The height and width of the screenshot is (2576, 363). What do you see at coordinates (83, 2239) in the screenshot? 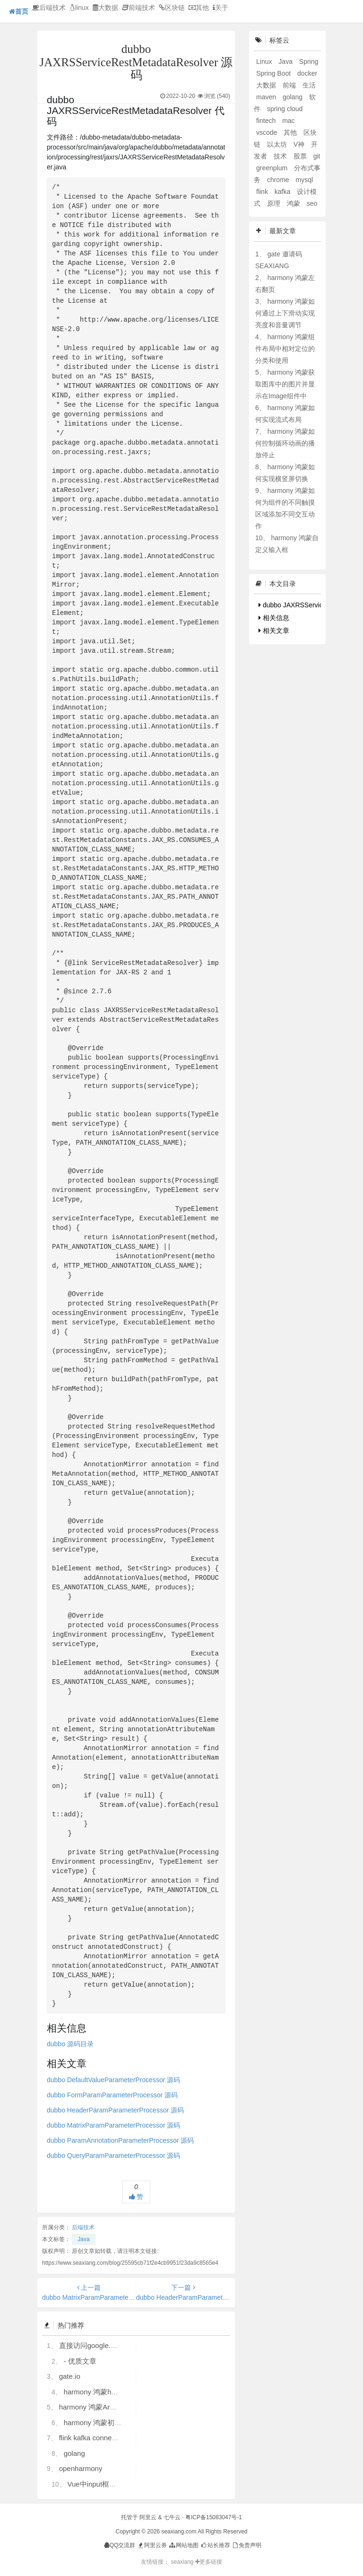
I see `Java` at bounding box center [83, 2239].